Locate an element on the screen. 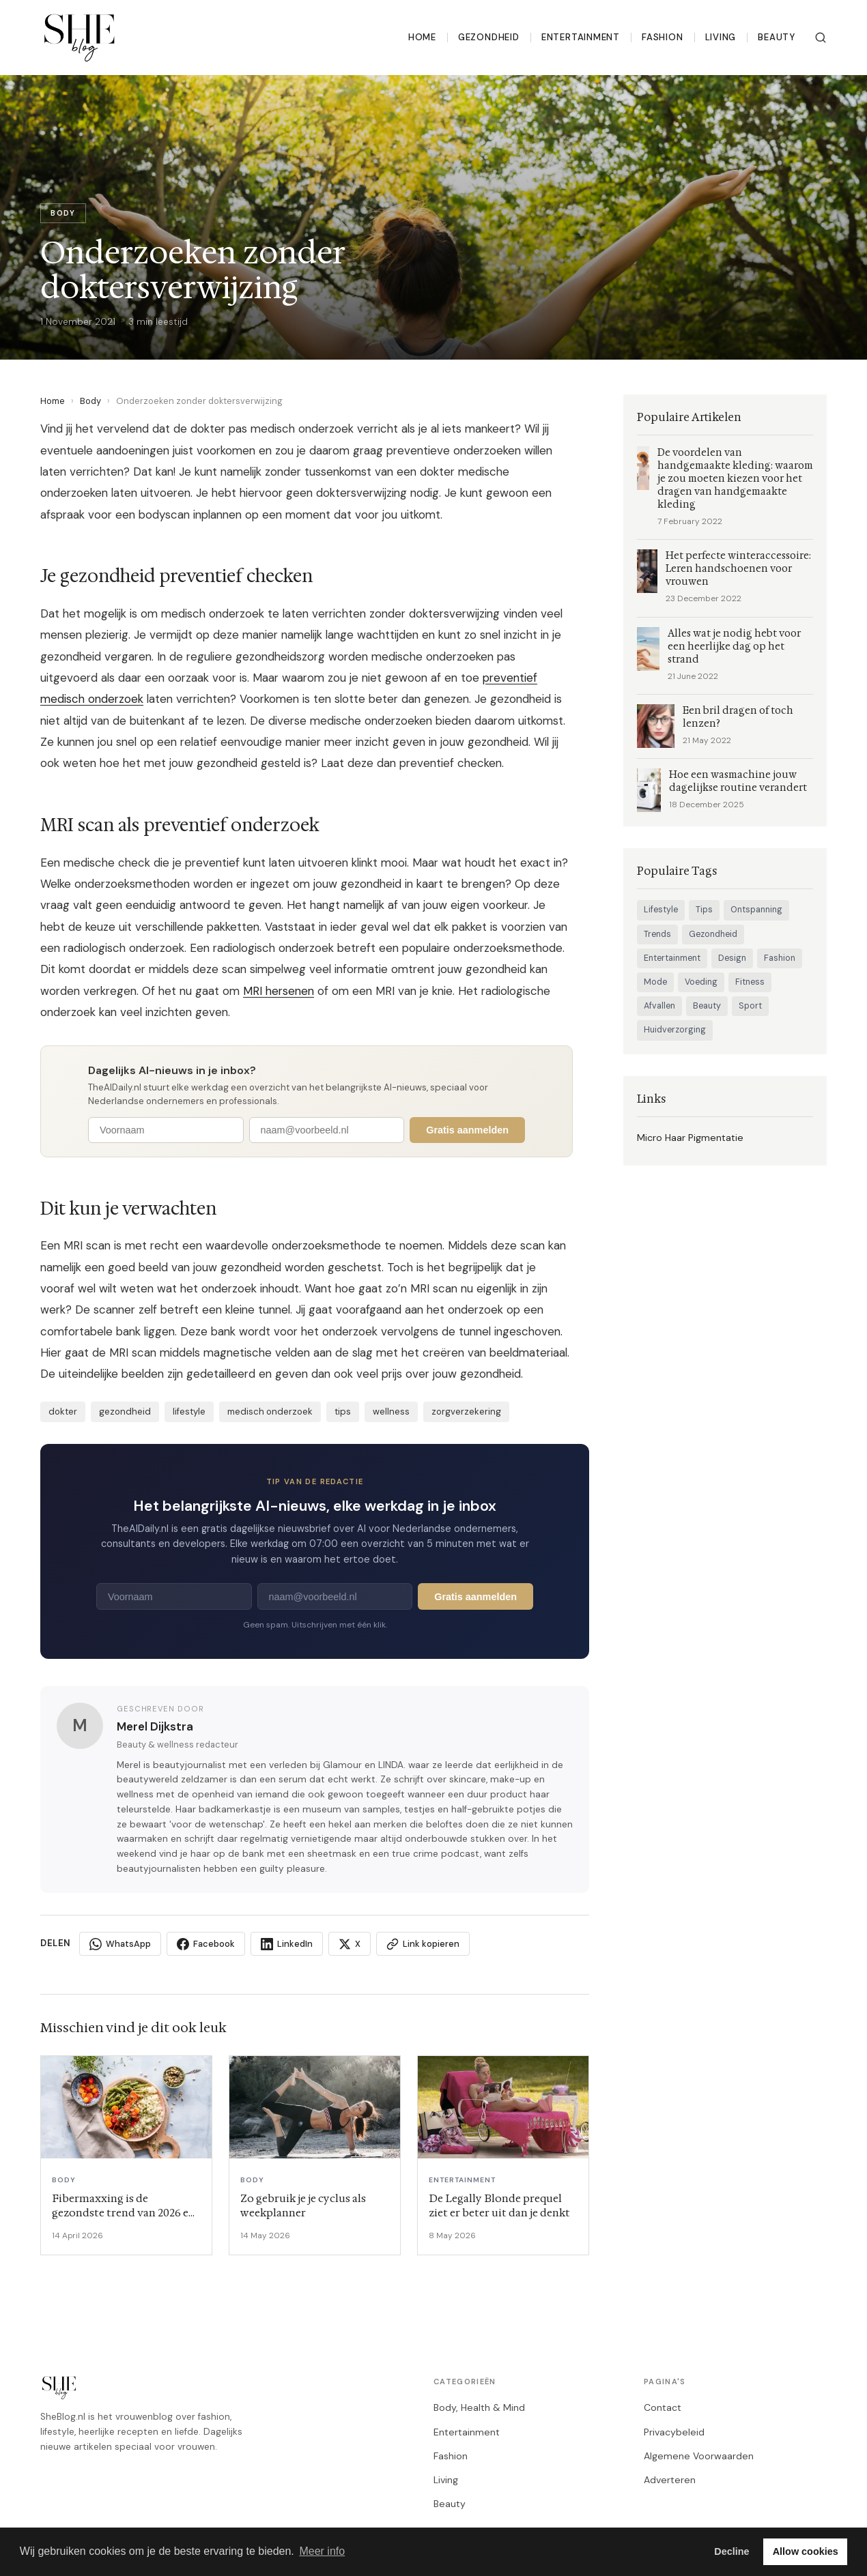 Image resolution: width=867 pixels, height=2576 pixels. tips is located at coordinates (343, 1411).